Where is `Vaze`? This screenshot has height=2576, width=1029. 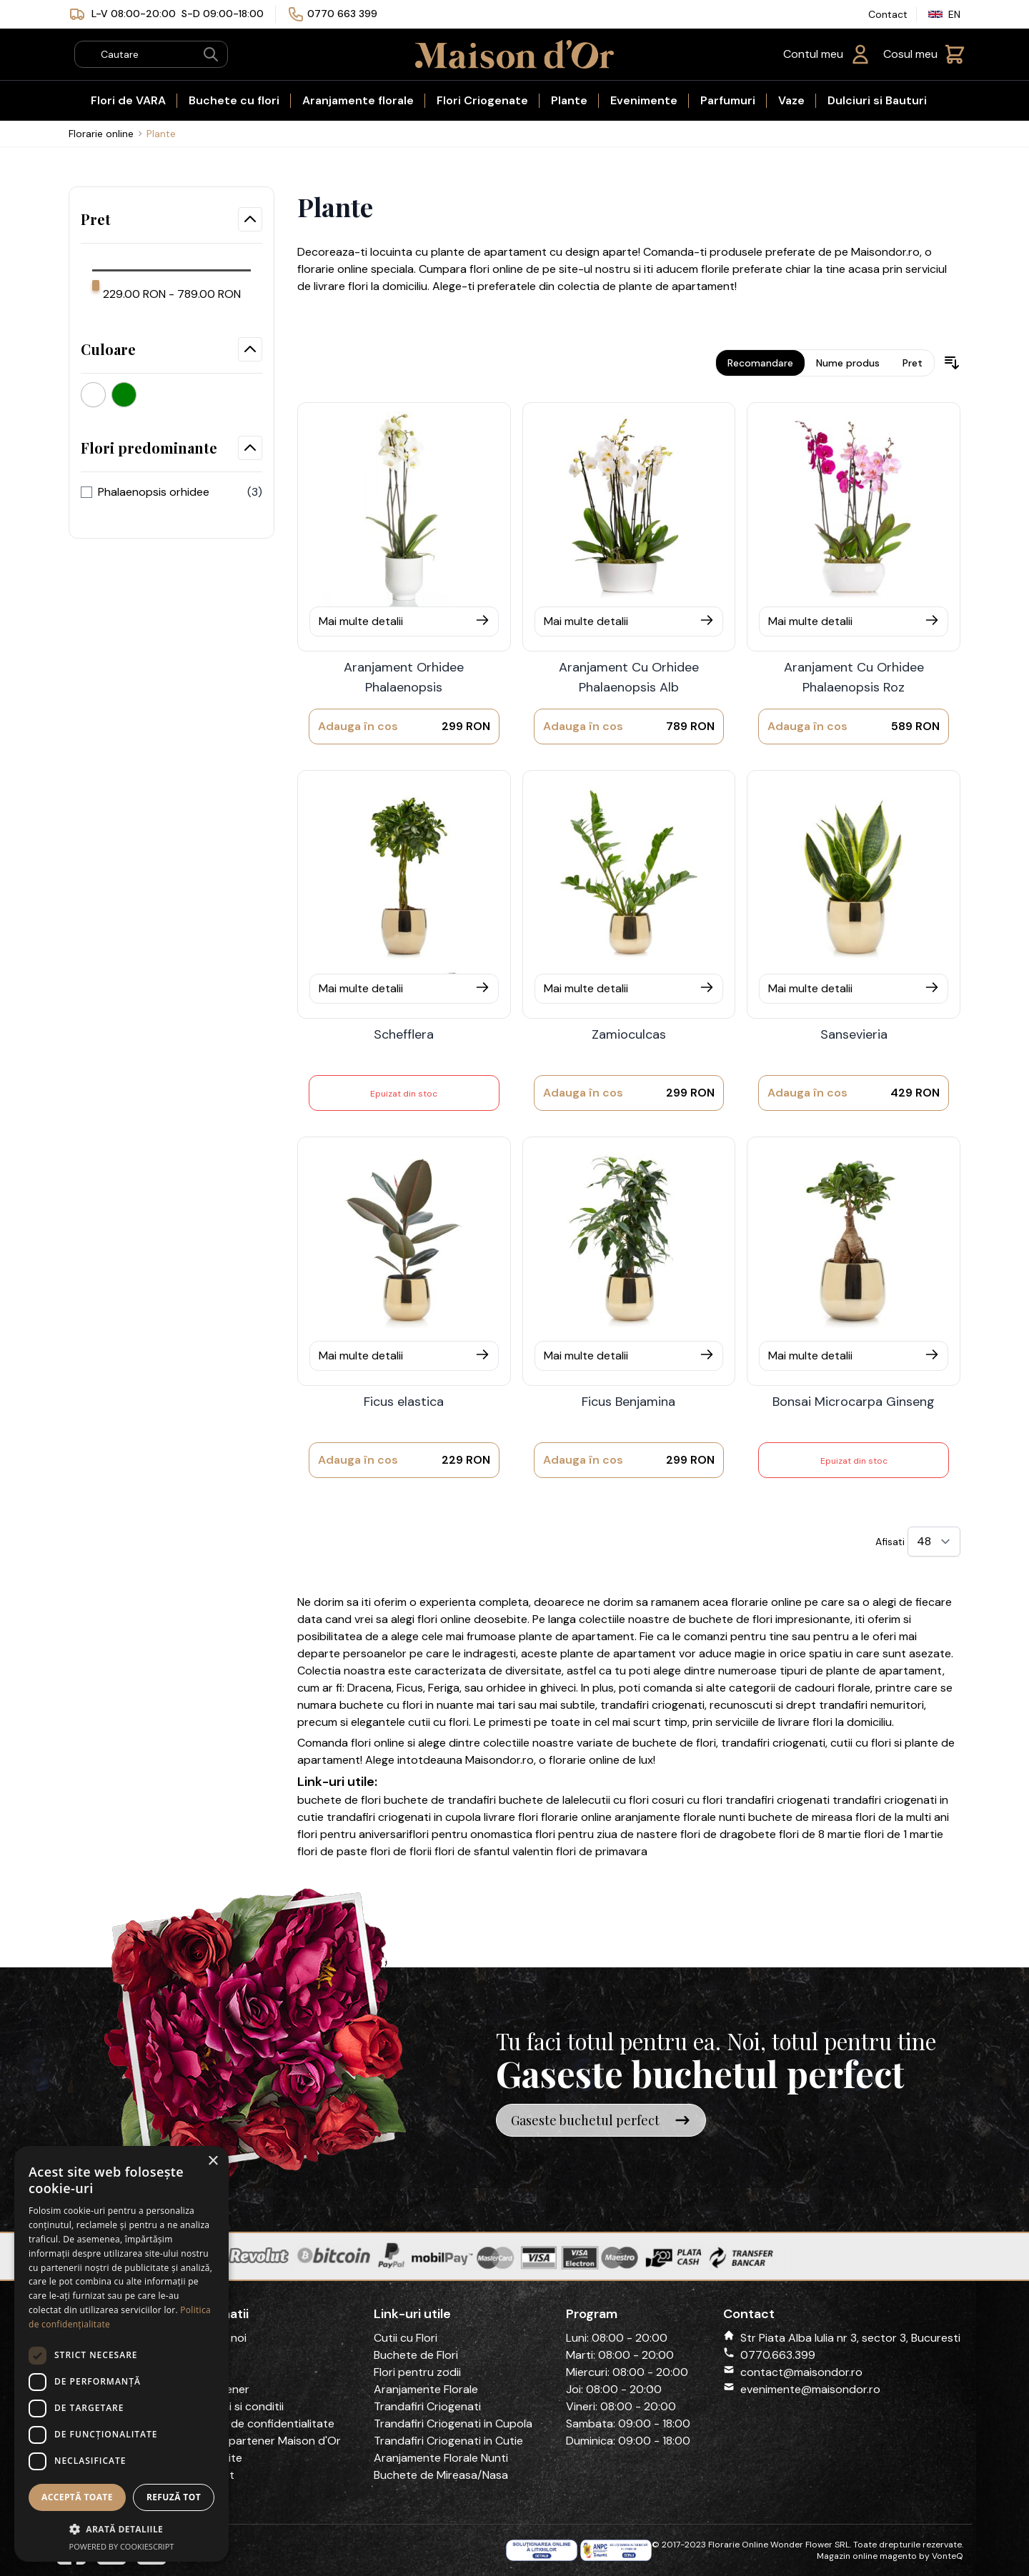 Vaze is located at coordinates (791, 100).